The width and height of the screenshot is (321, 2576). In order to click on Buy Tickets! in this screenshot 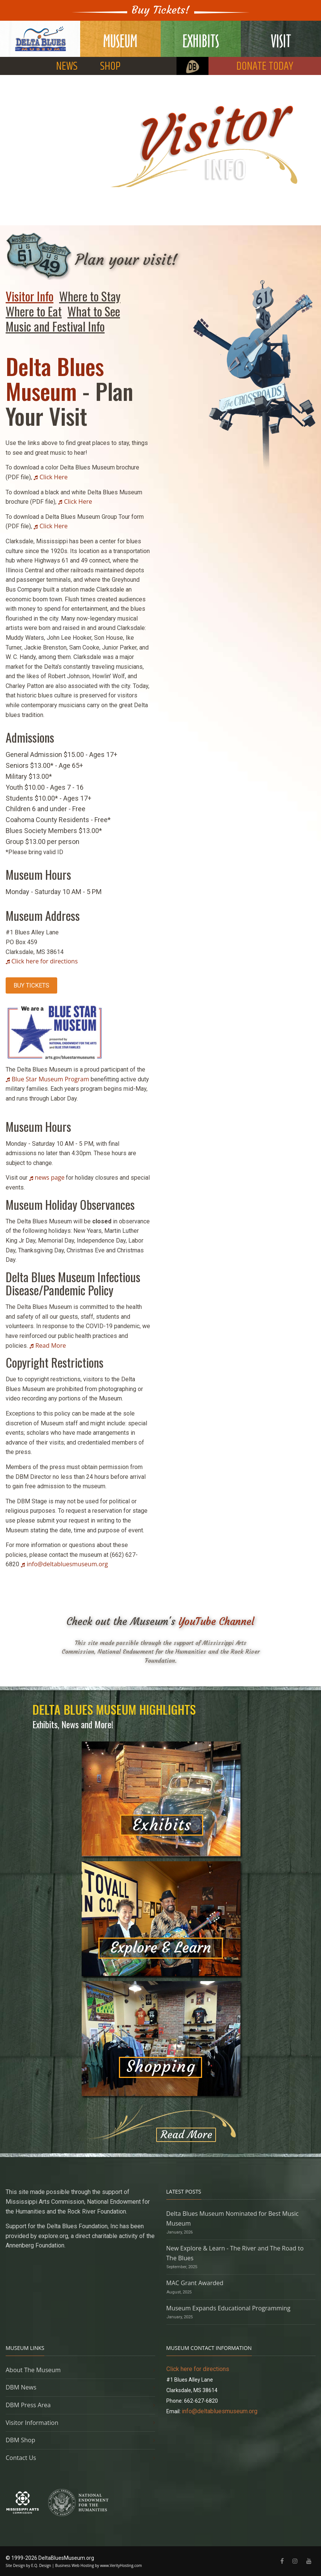, I will do `click(161, 10)`.